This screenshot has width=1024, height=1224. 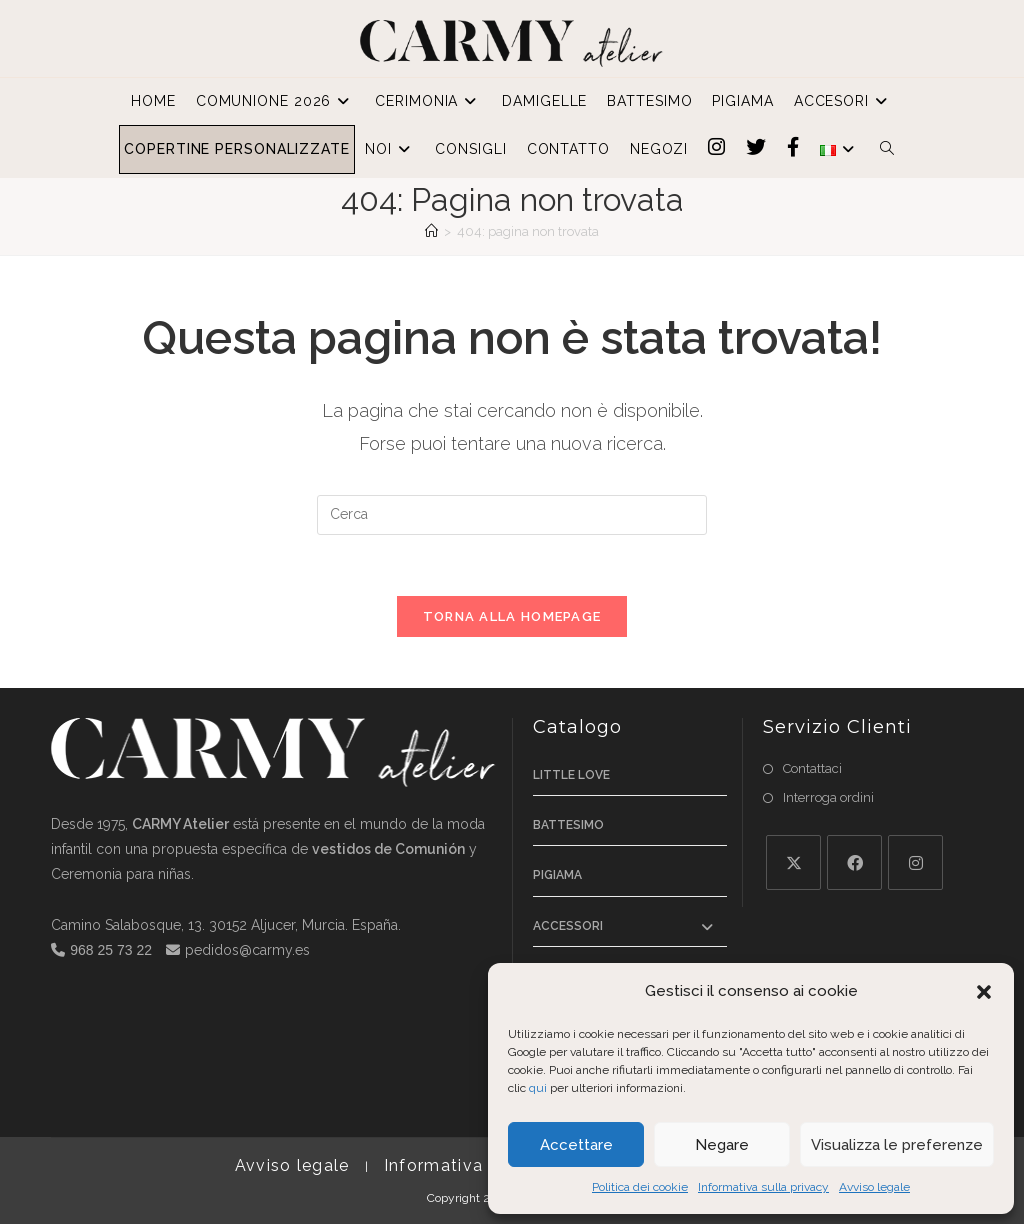 I want to click on Accettare, so click(x=576, y=1145).